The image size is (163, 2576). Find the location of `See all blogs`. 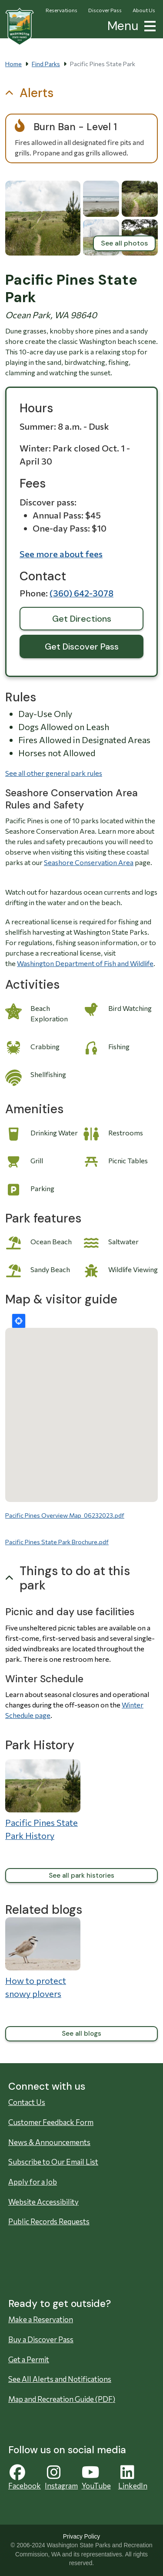

See all blogs is located at coordinates (81, 2033).